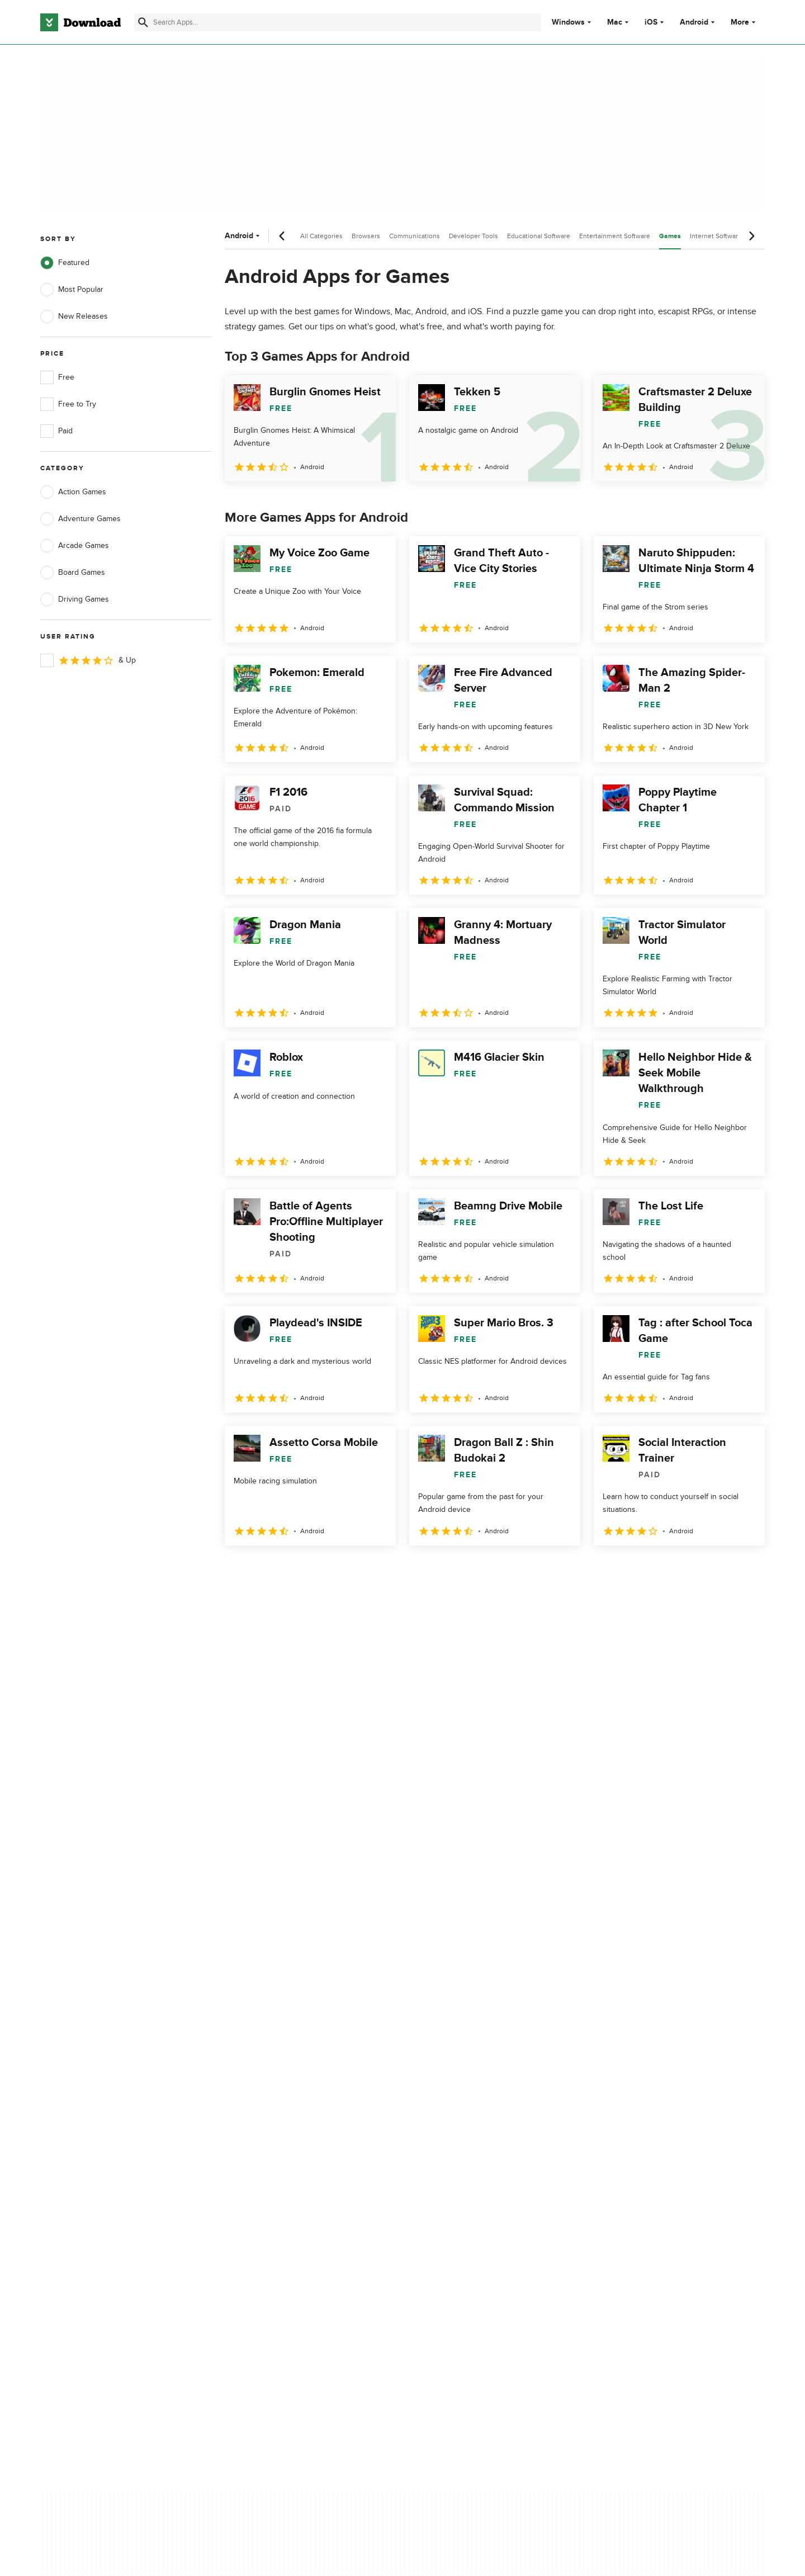  What do you see at coordinates (321, 236) in the screenshot?
I see `All Categories` at bounding box center [321, 236].